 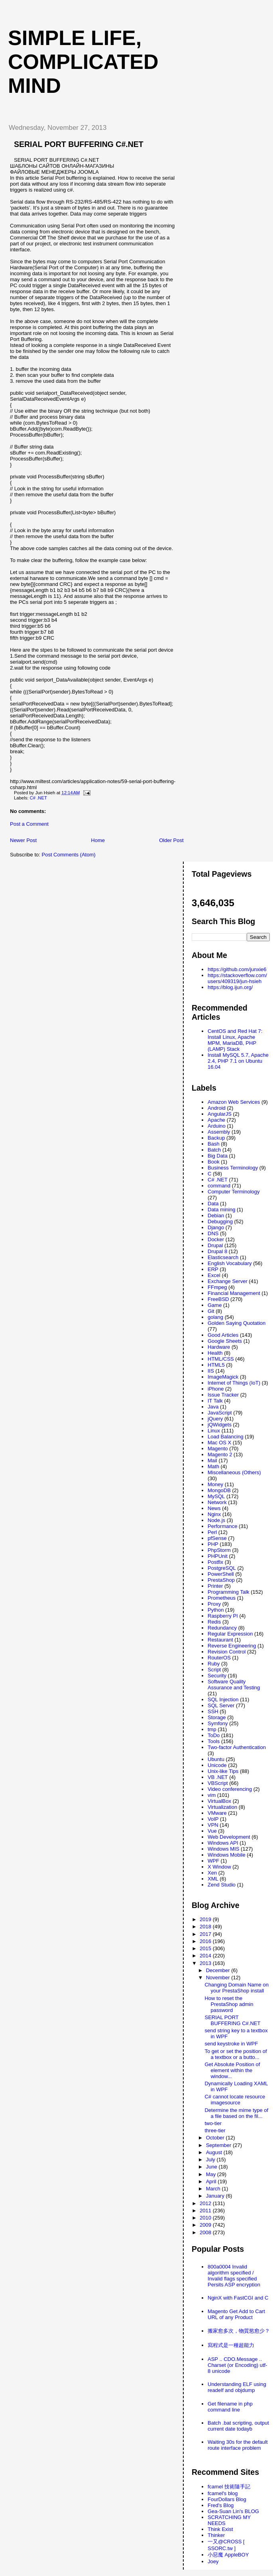 I want to click on Security, so click(x=217, y=1676).